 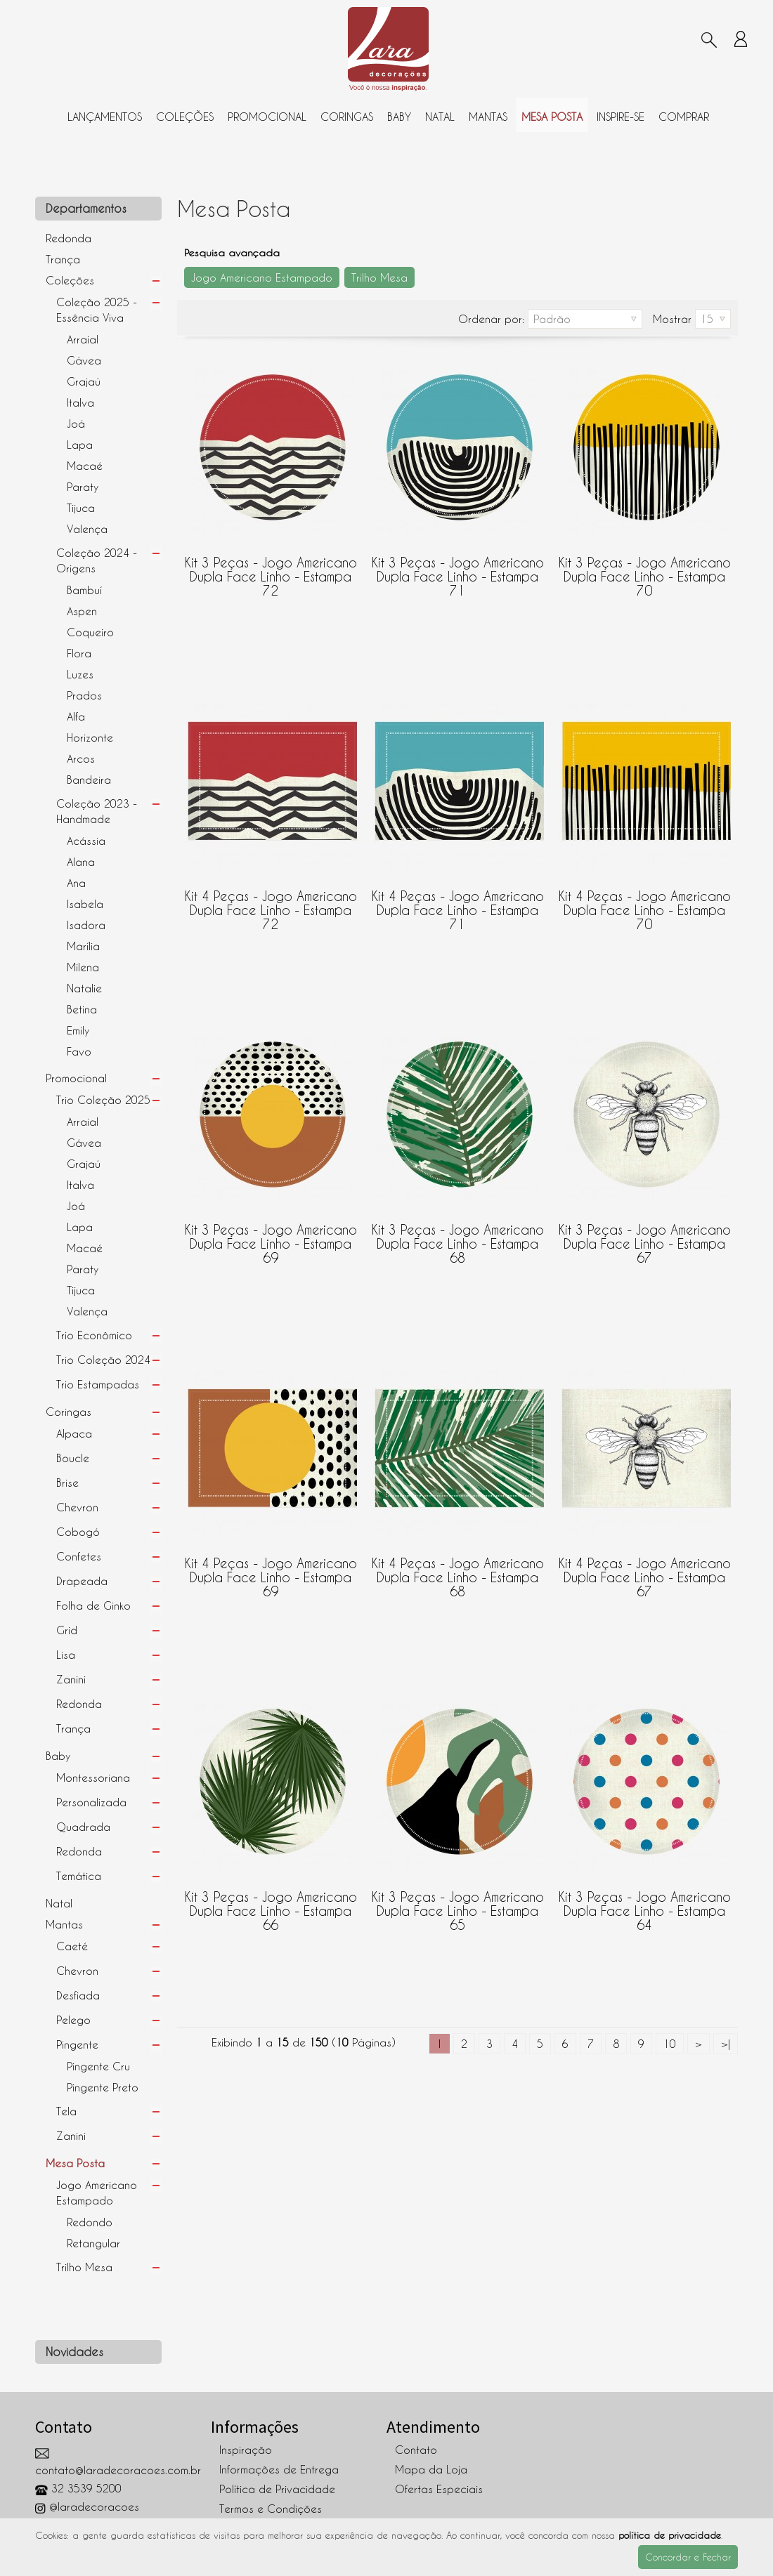 I want to click on Aspen, so click(x=82, y=611).